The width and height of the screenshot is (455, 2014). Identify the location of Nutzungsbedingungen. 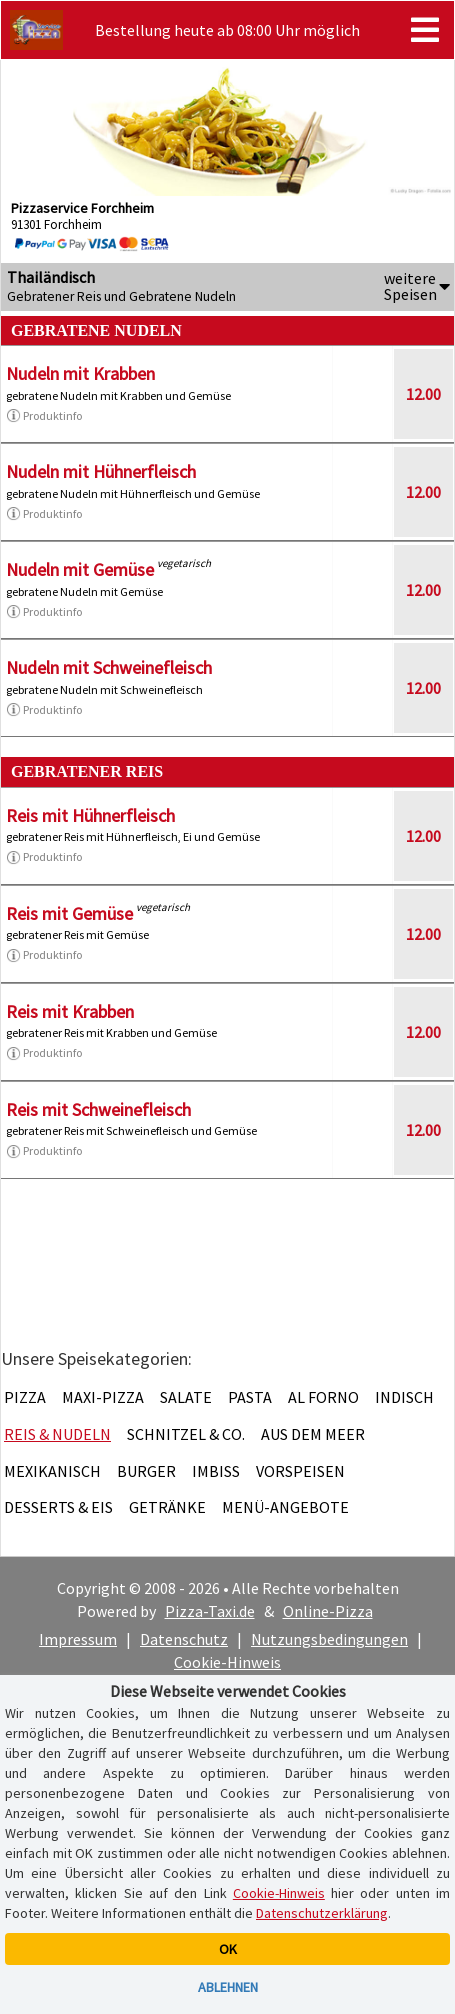
(329, 1639).